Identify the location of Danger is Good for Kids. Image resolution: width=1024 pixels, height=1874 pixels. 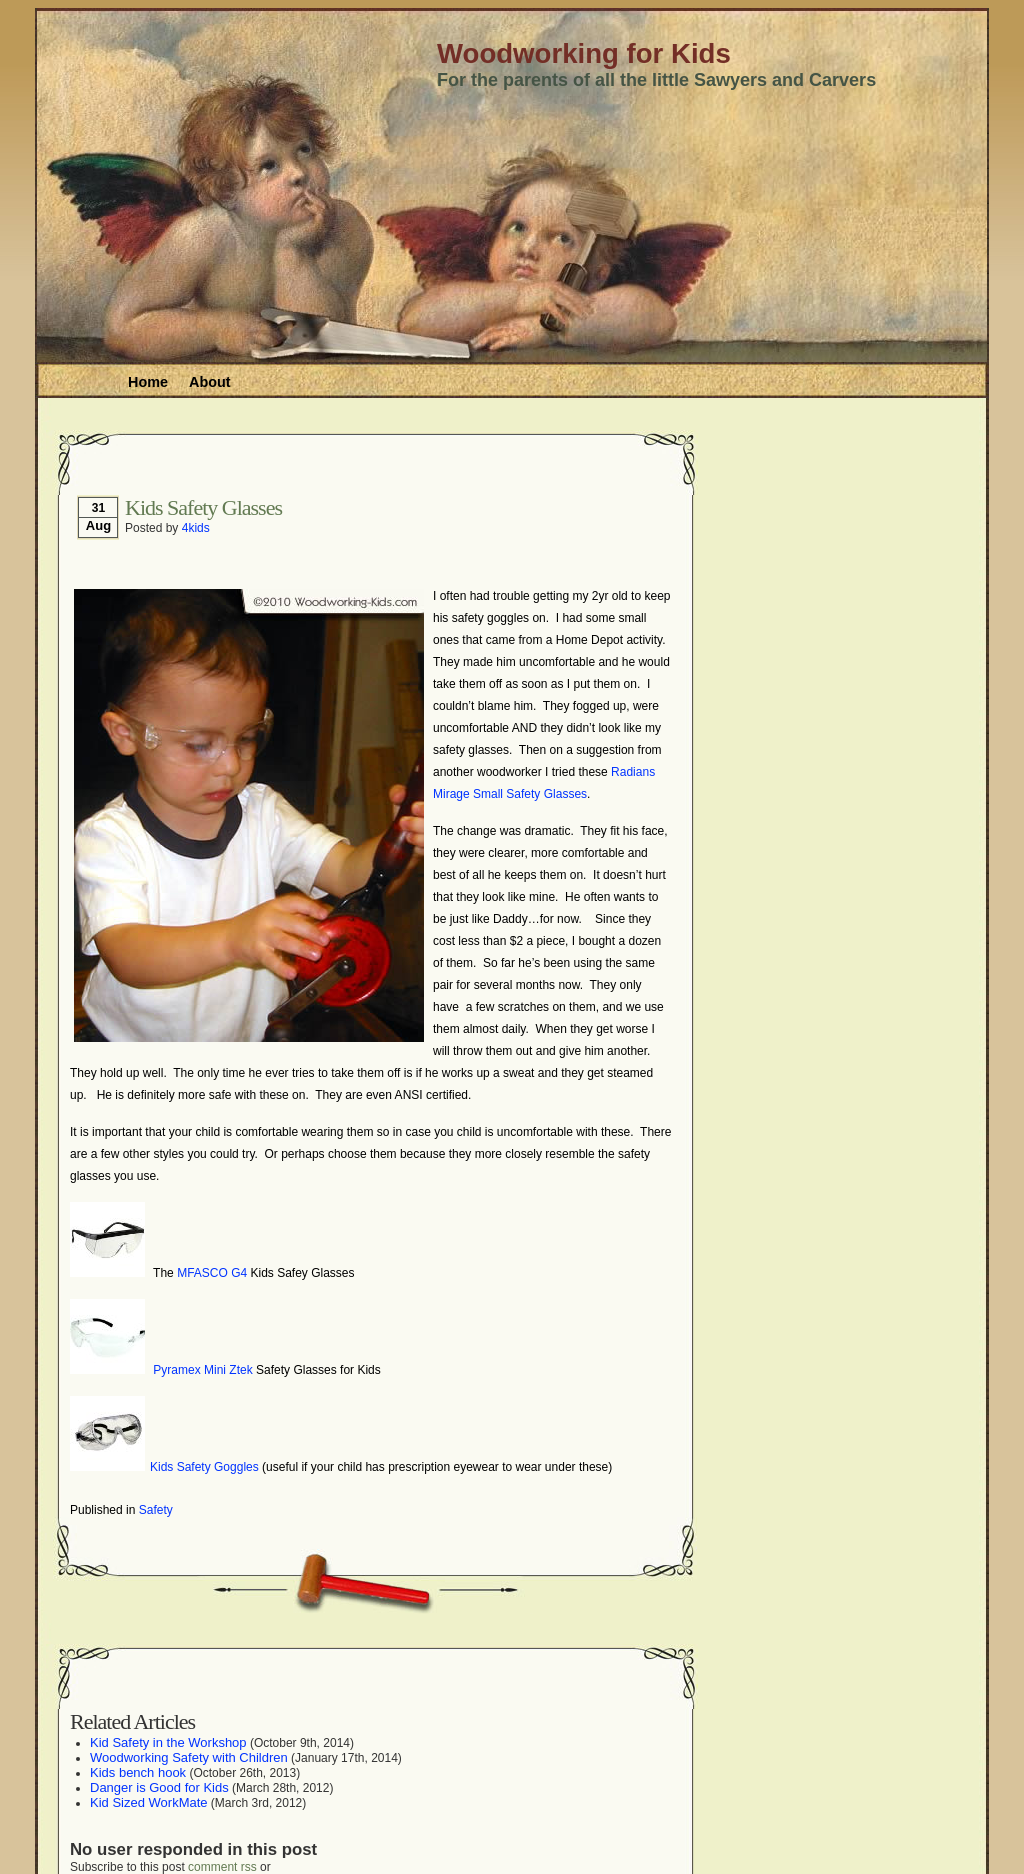
(159, 1787).